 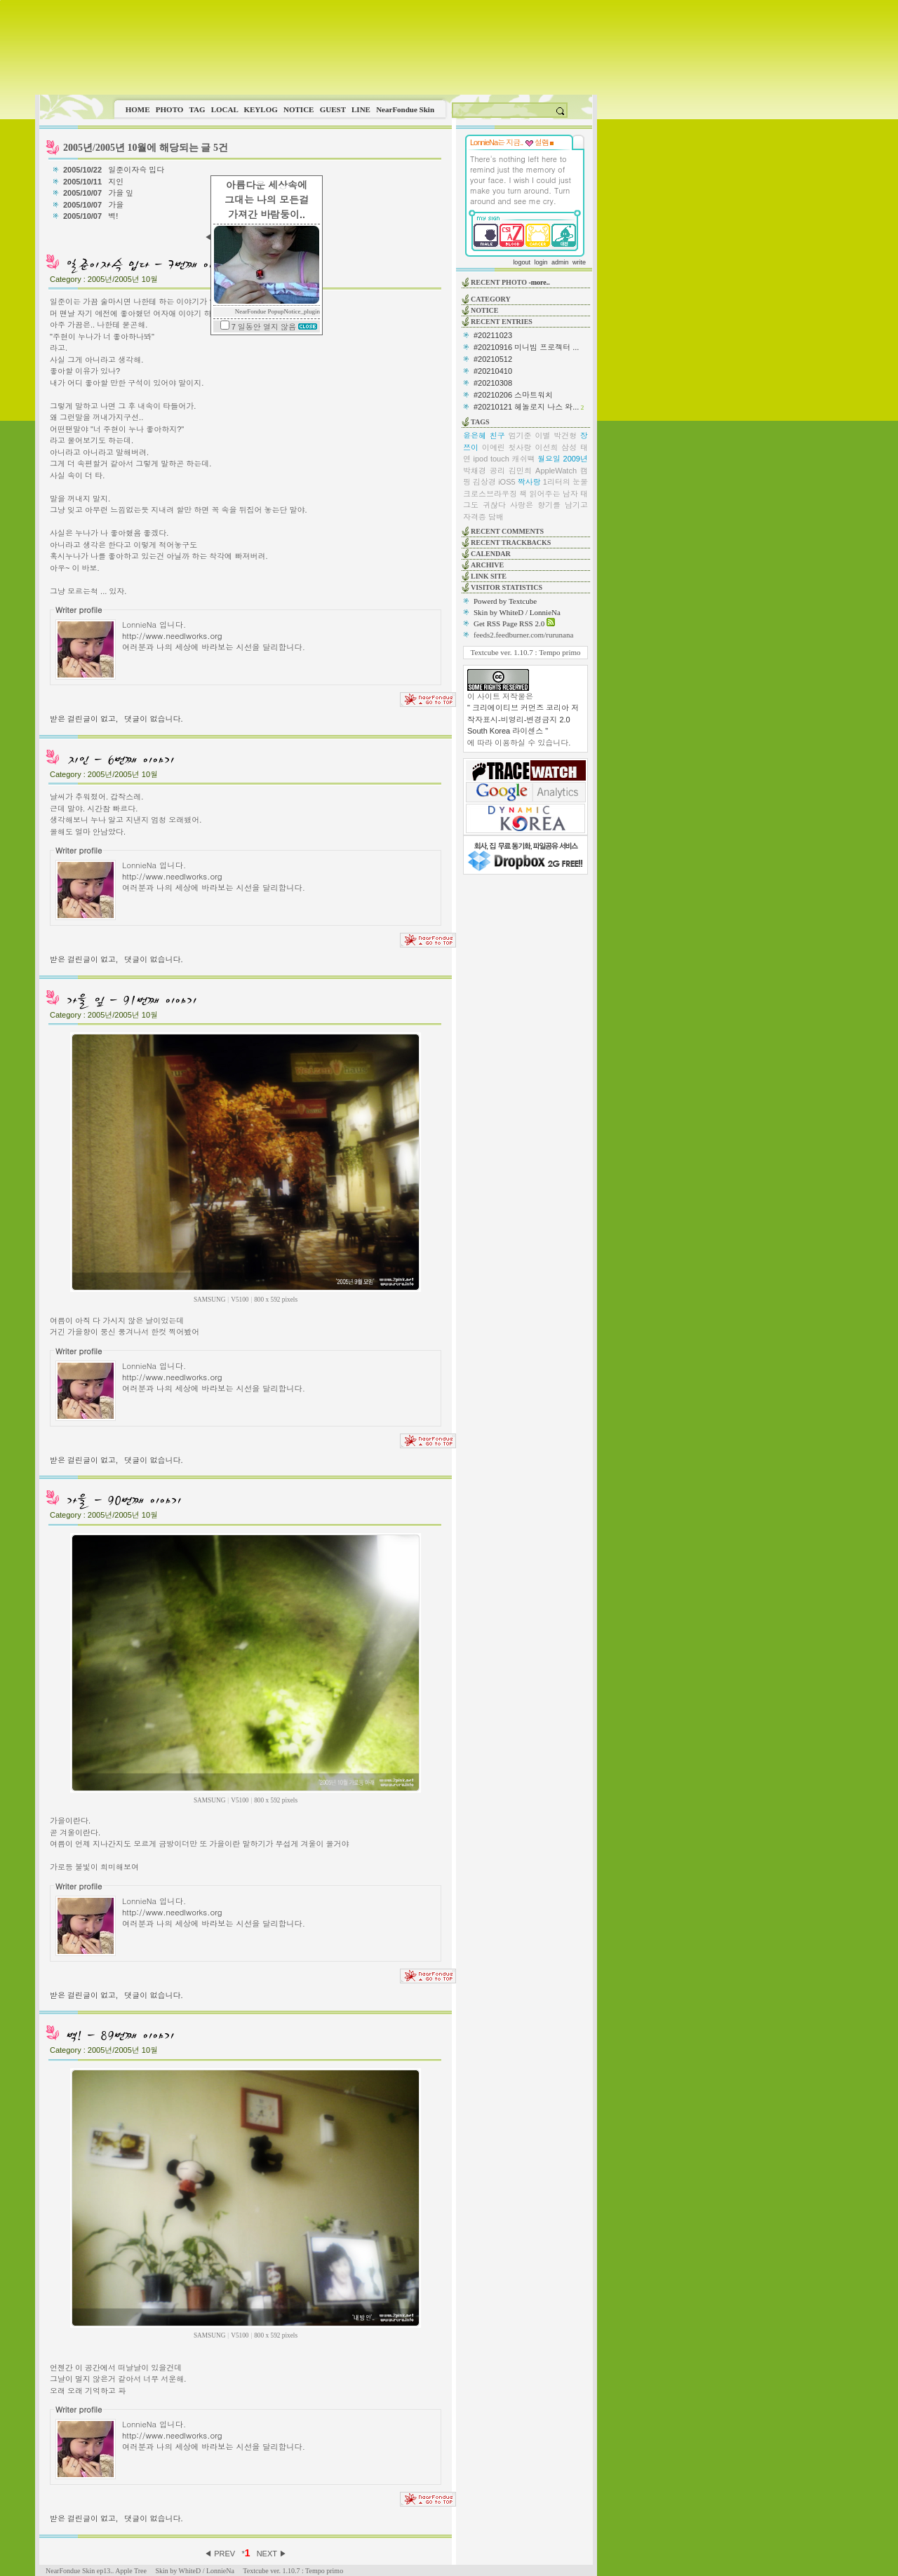 What do you see at coordinates (497, 435) in the screenshot?
I see `친구` at bounding box center [497, 435].